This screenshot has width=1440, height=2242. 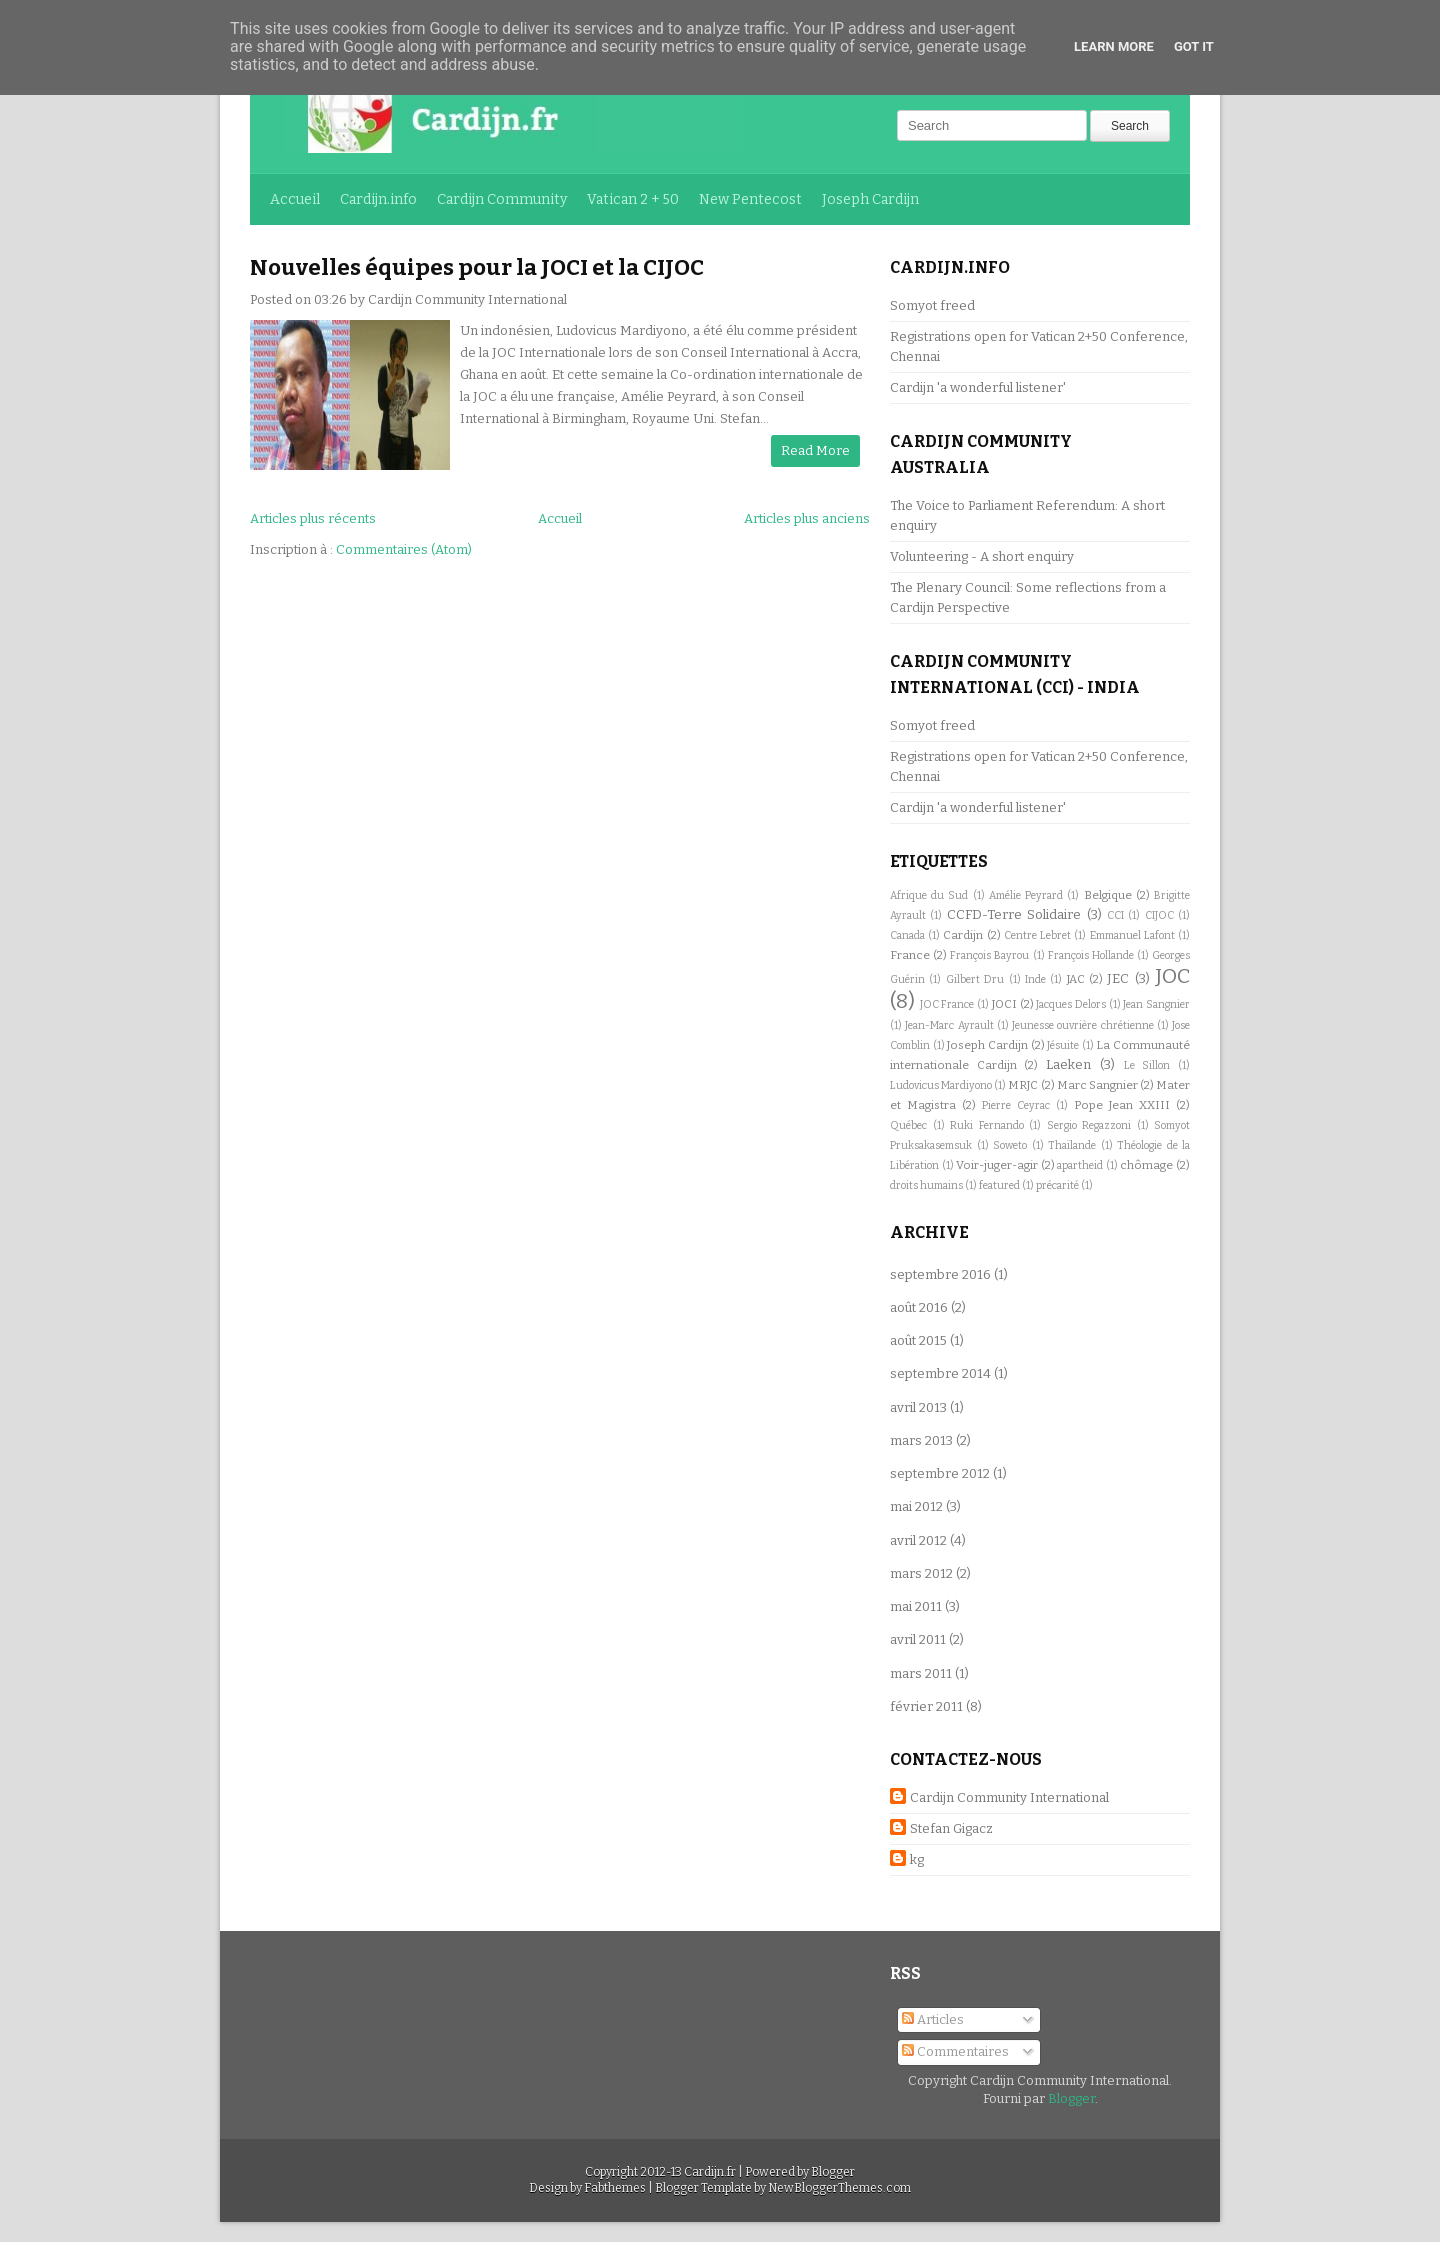 What do you see at coordinates (477, 267) in the screenshot?
I see `Nouvelles équipes pour la JOCI et la CIJOC` at bounding box center [477, 267].